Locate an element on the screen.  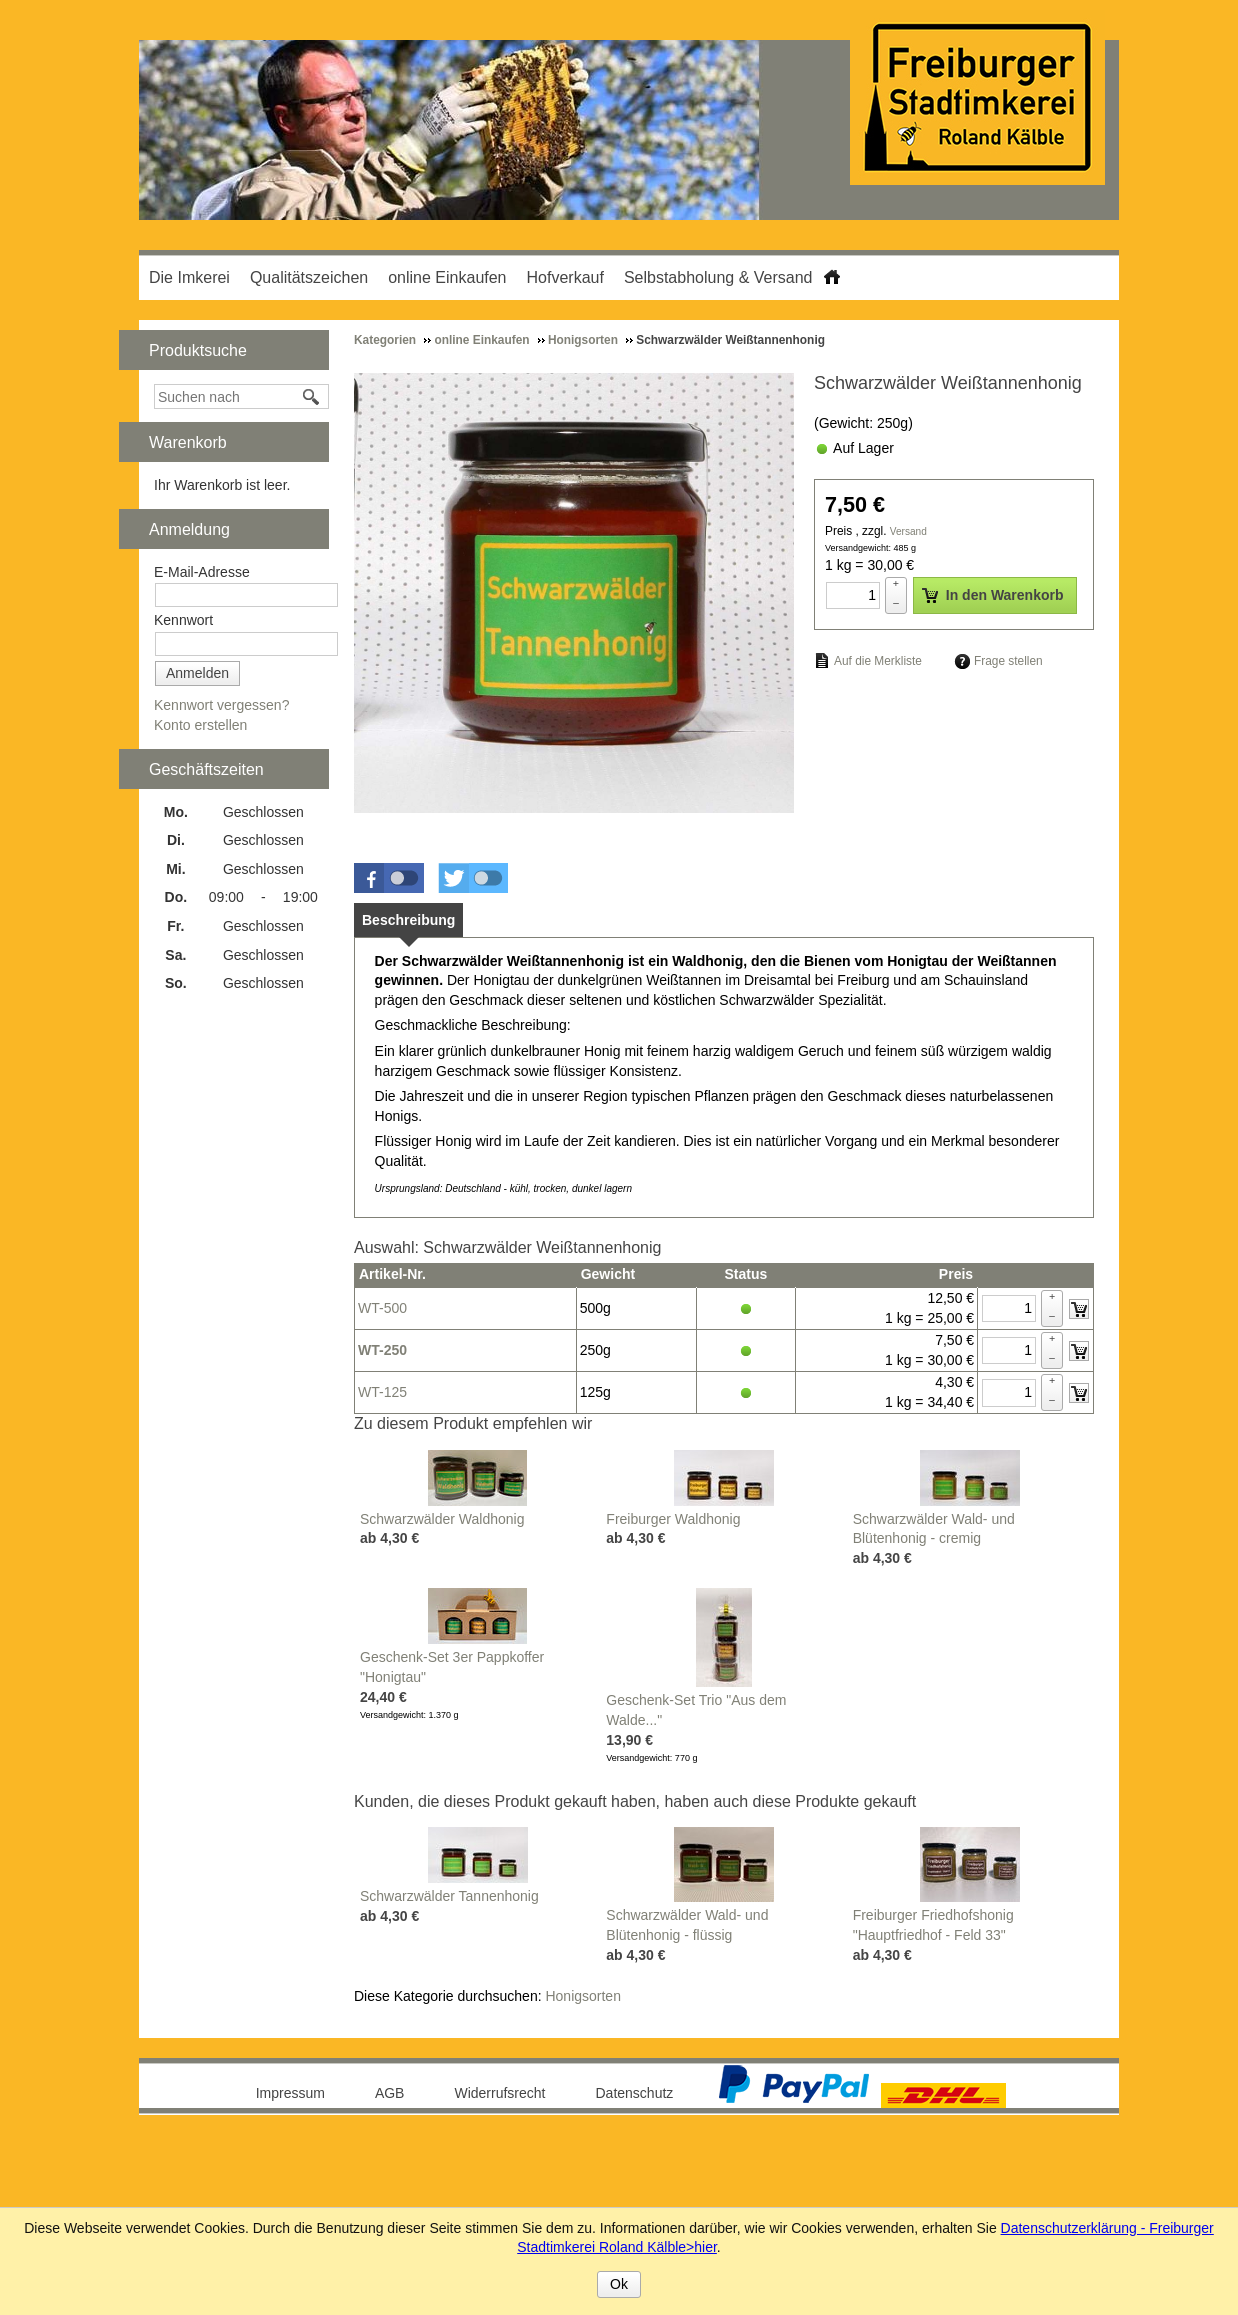
WT-125 is located at coordinates (382, 1392).